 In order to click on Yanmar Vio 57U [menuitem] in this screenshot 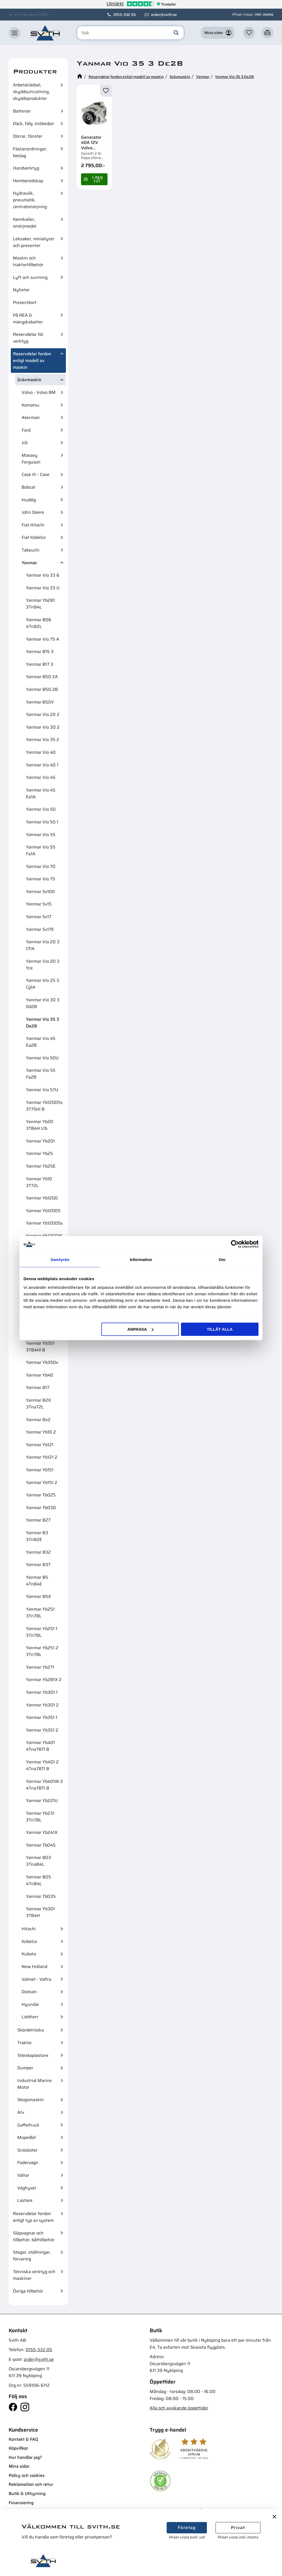, I will do `click(42, 1089)`.